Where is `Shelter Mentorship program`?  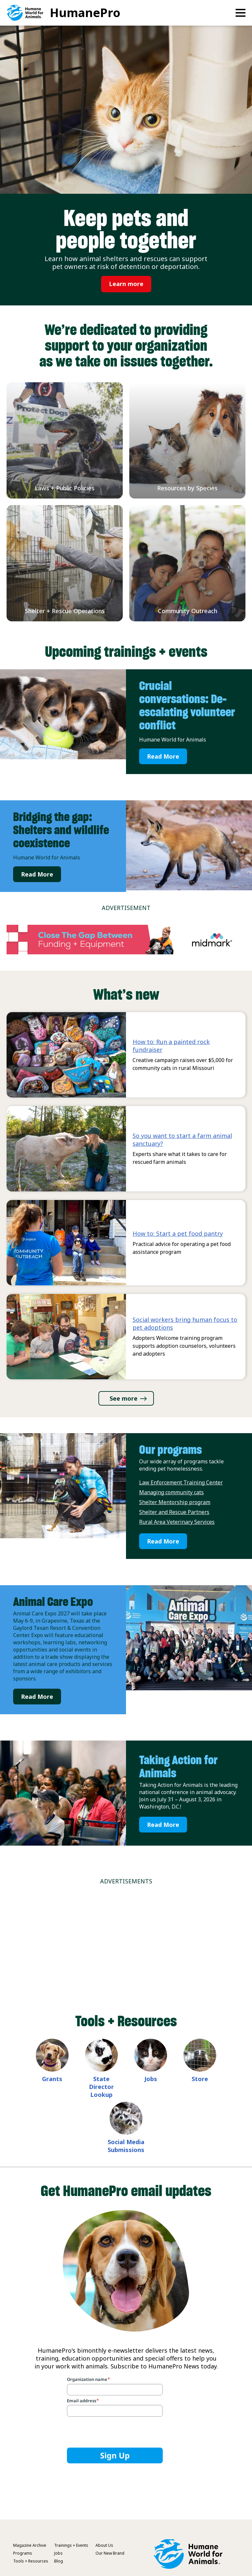
Shelter Mentorship program is located at coordinates (174, 1502).